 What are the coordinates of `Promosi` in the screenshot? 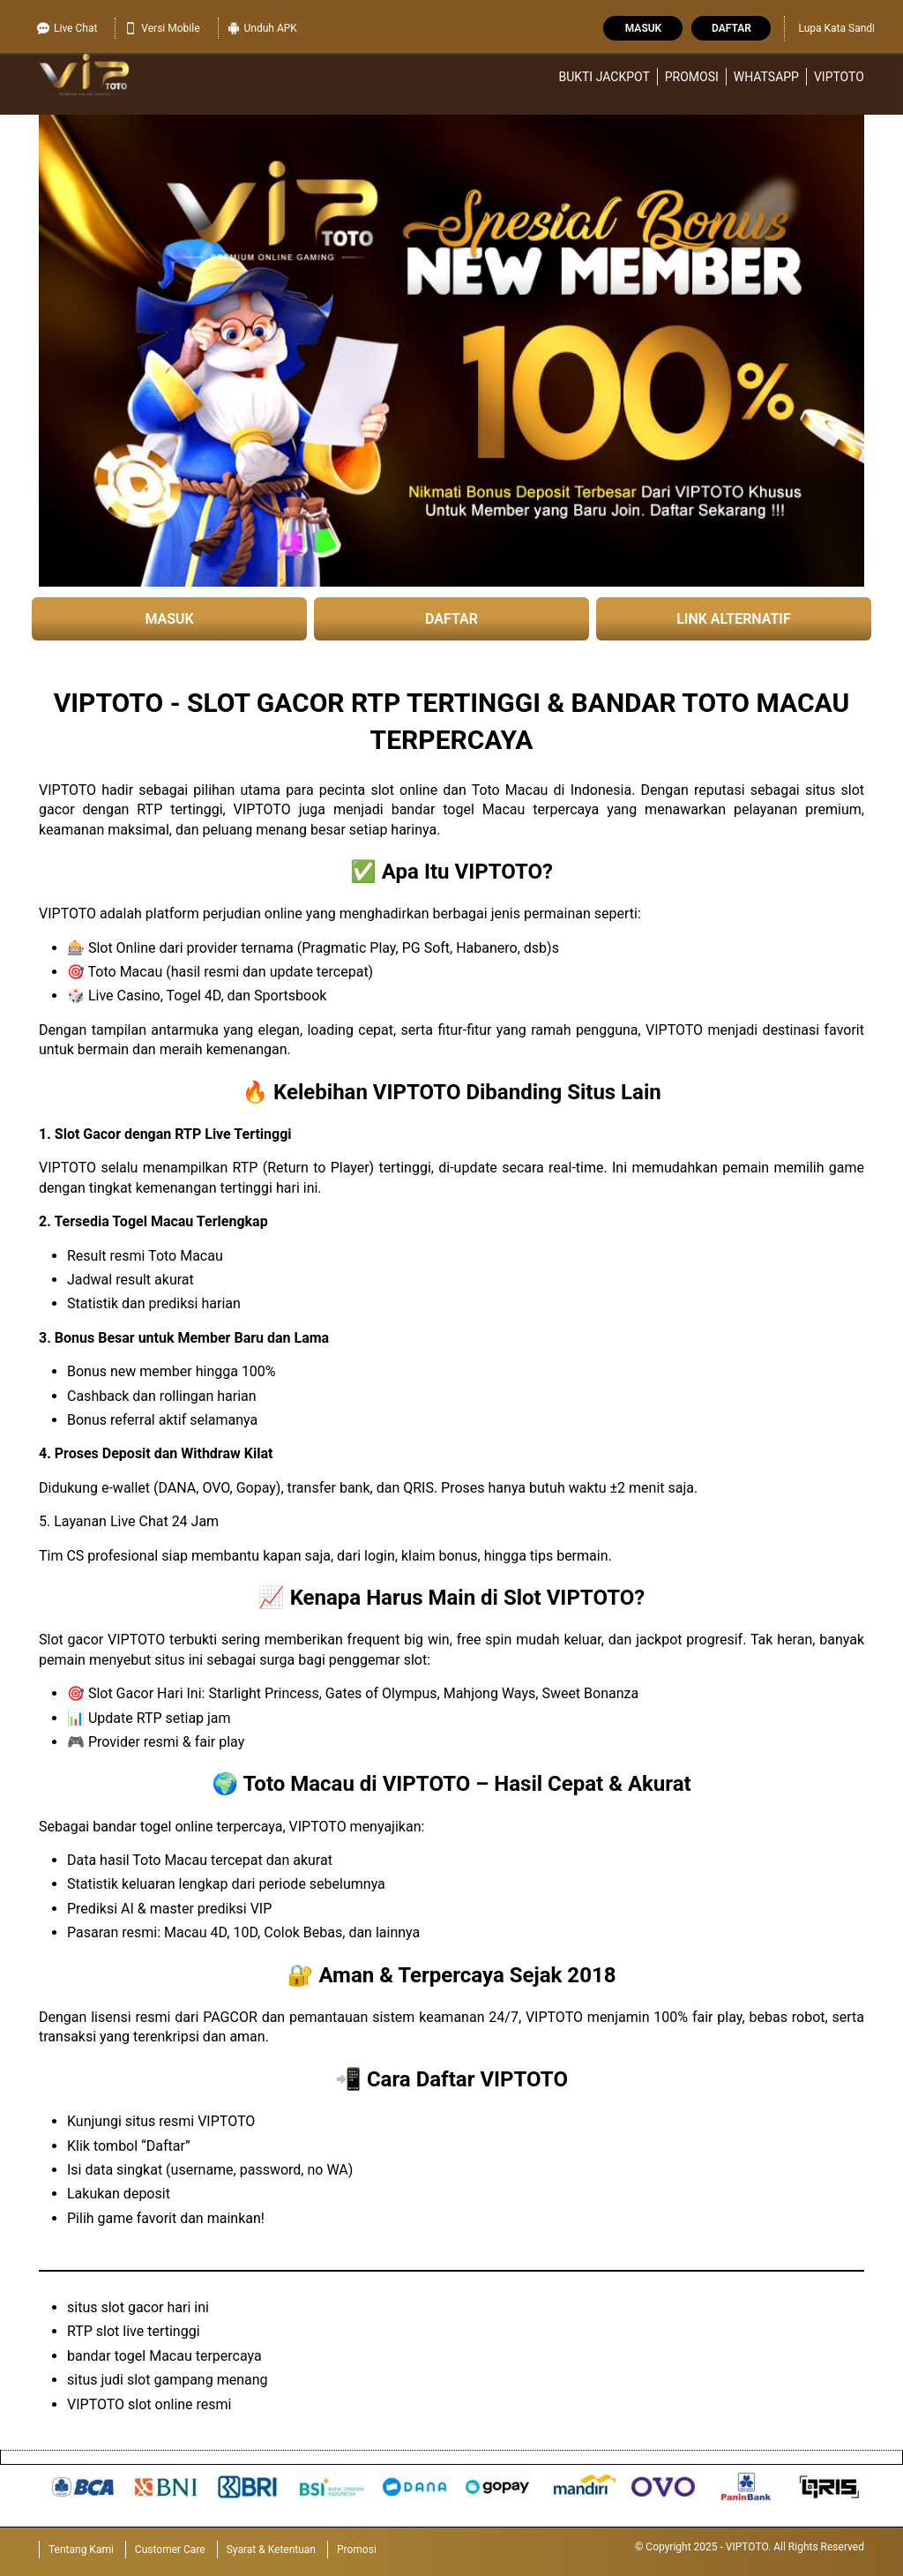 It's located at (692, 77).